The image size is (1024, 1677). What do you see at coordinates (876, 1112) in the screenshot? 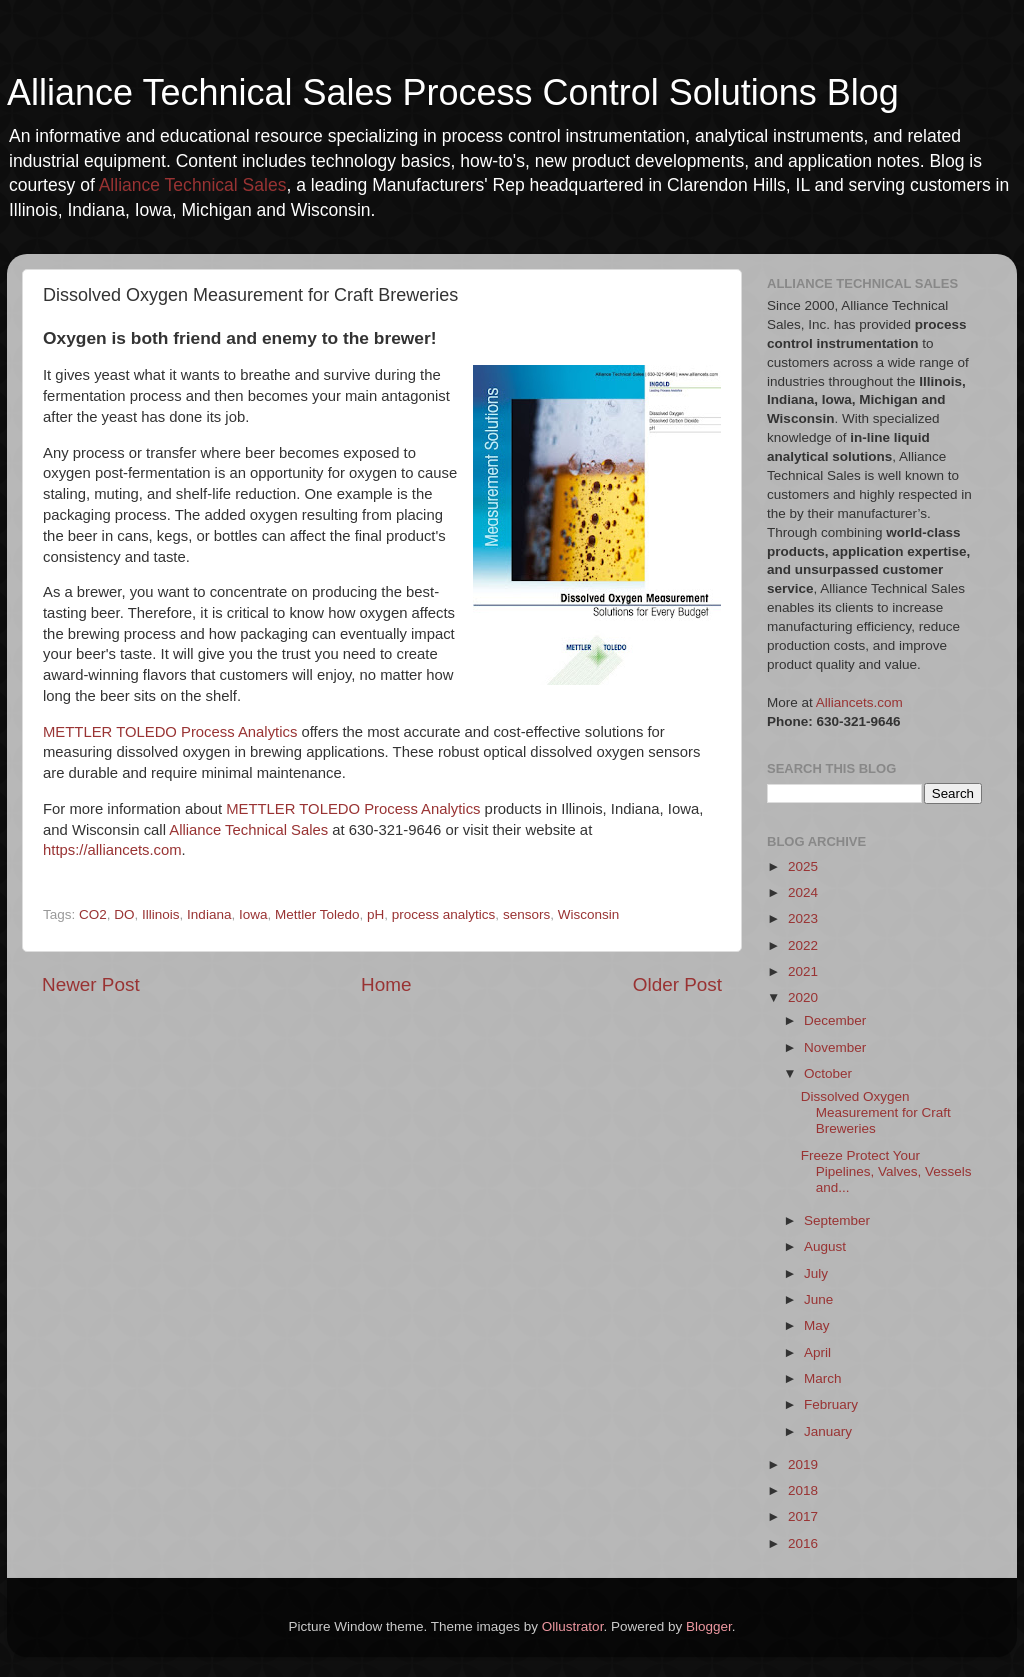
I see `Dissolved Oxygen Measurement for Craft Breweries` at bounding box center [876, 1112].